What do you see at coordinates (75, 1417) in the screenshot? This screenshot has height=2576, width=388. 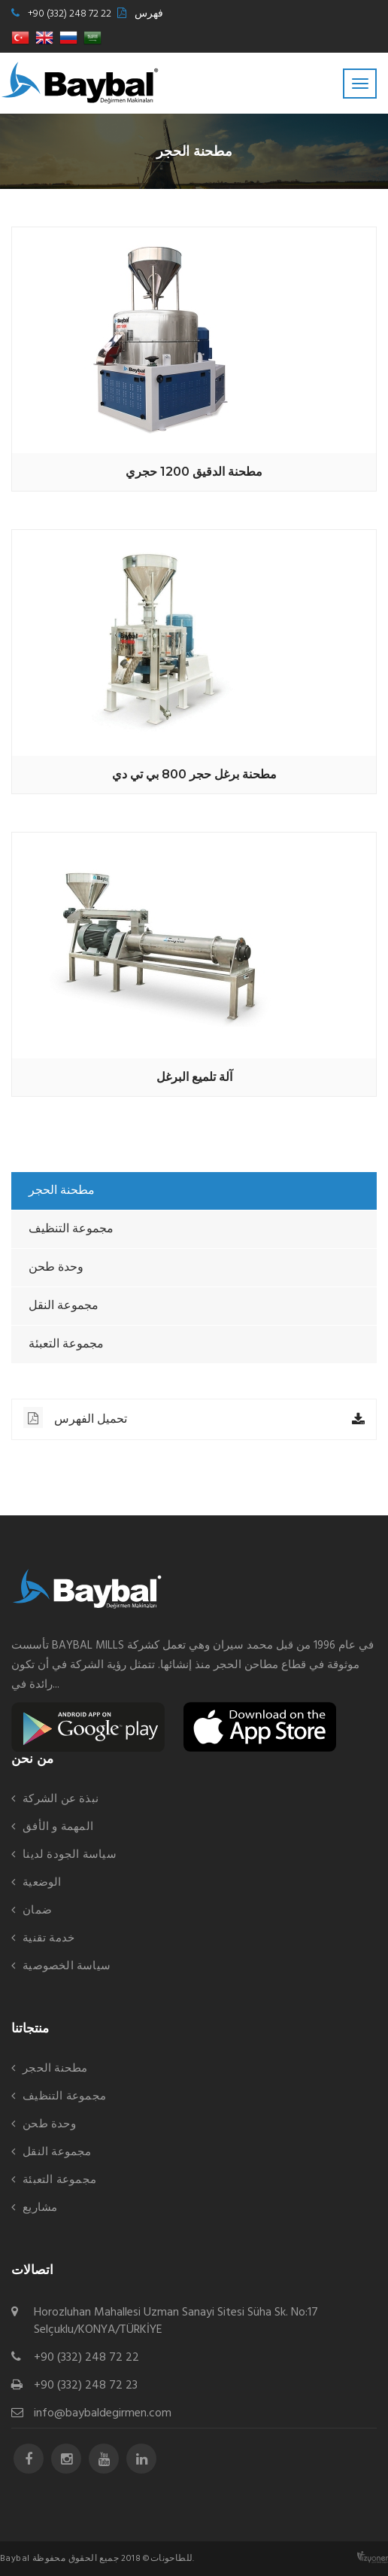 I see `تحميل الفهرس` at bounding box center [75, 1417].